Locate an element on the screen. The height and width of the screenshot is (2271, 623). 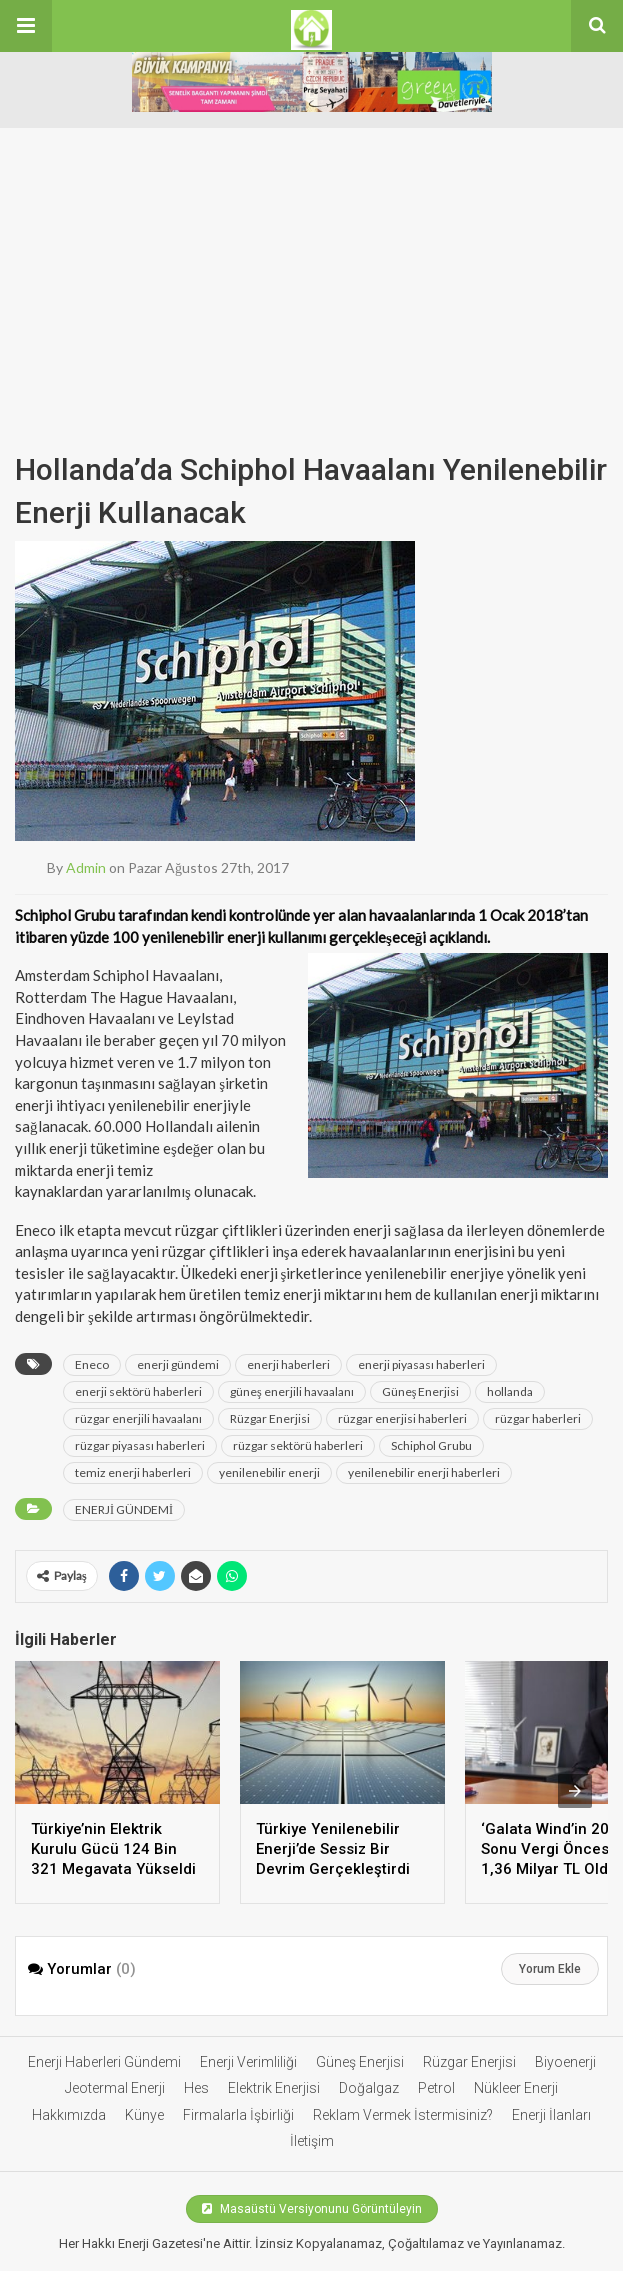
yenilenebilir enerji is located at coordinates (269, 1472).